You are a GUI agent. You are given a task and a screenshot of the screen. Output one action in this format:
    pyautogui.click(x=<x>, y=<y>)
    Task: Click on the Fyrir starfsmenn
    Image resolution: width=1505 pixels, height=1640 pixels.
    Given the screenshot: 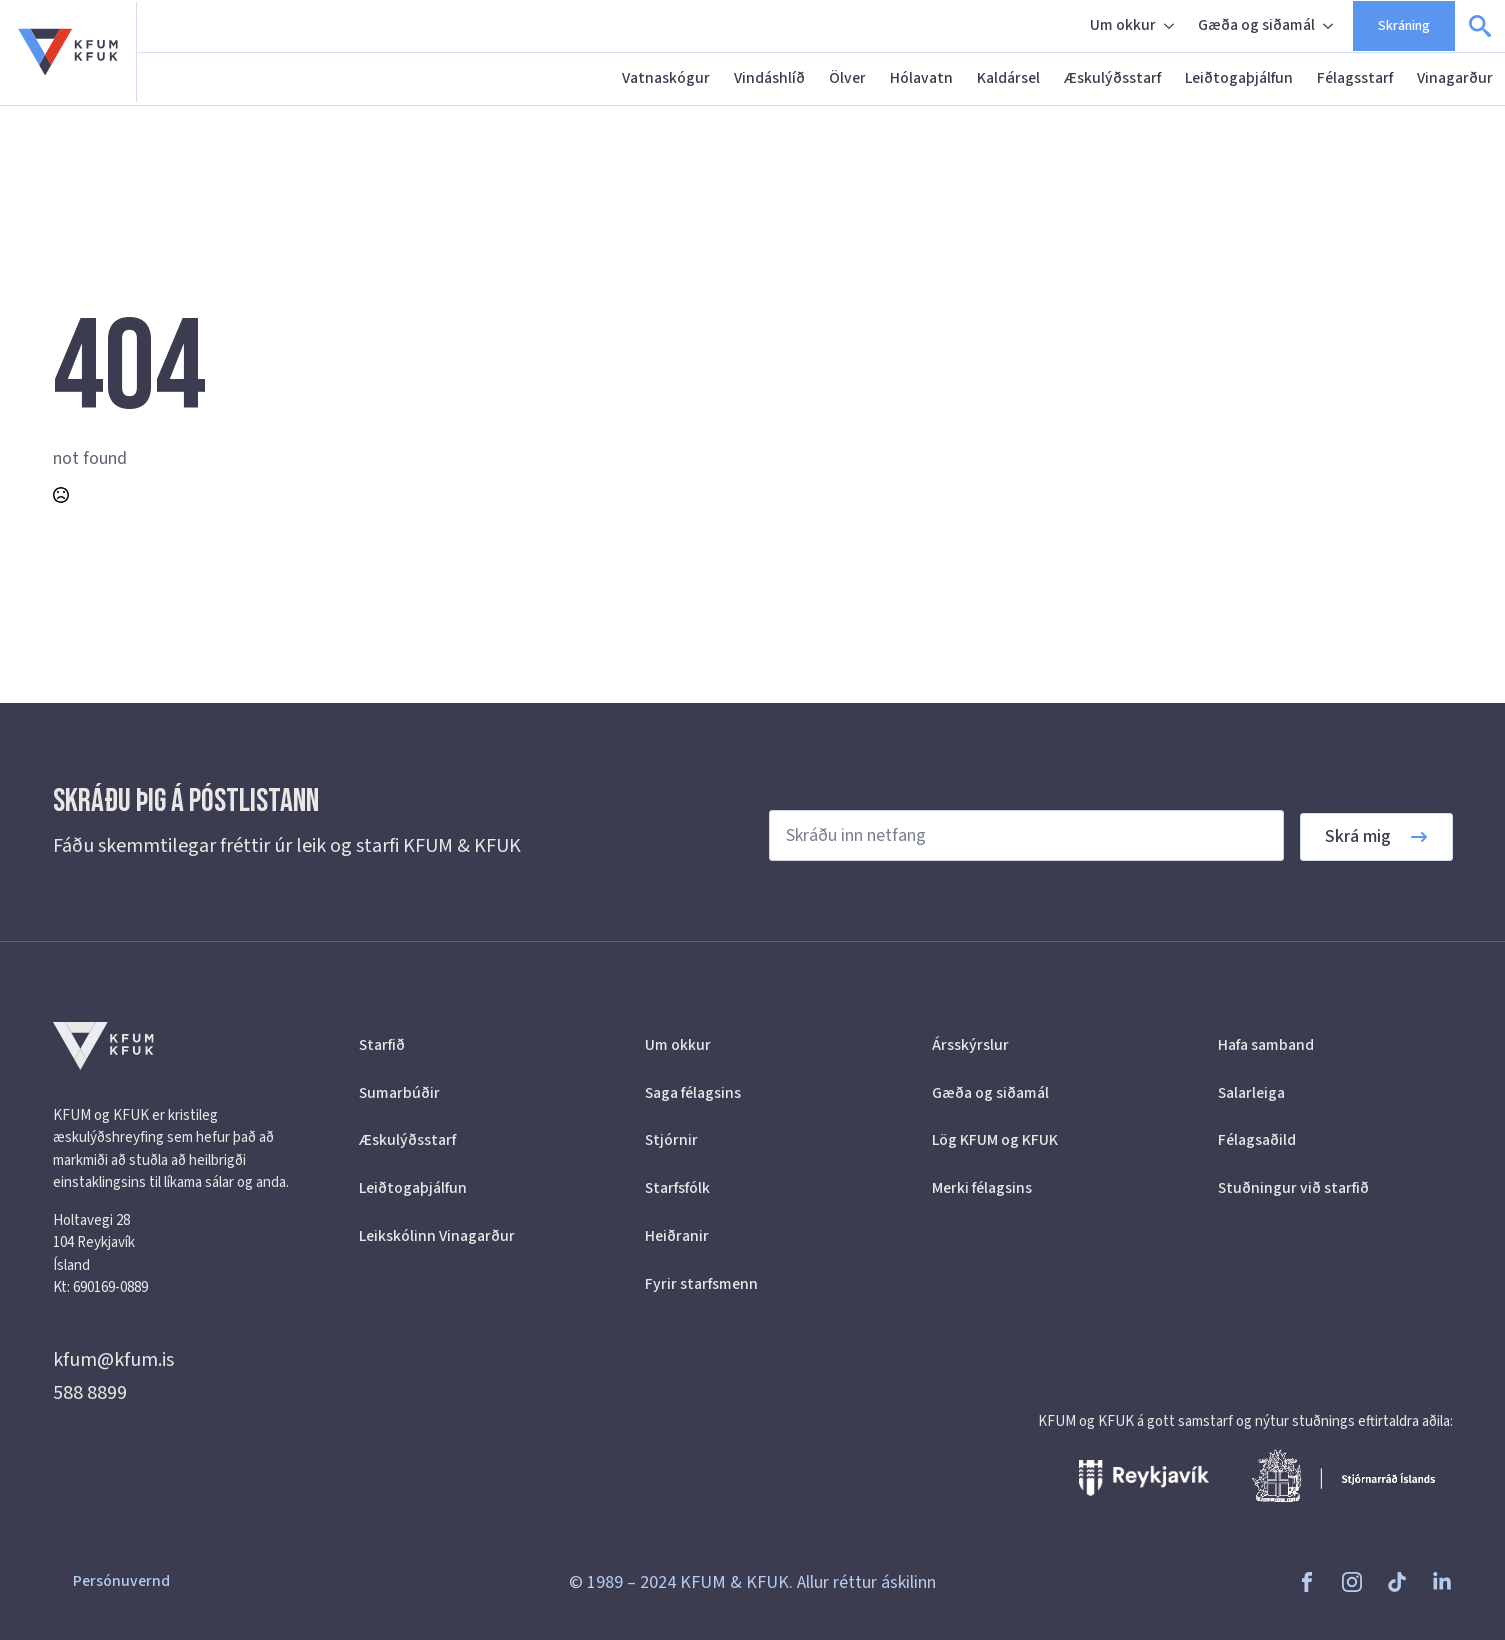 What is the action you would take?
    pyautogui.click(x=701, y=1284)
    